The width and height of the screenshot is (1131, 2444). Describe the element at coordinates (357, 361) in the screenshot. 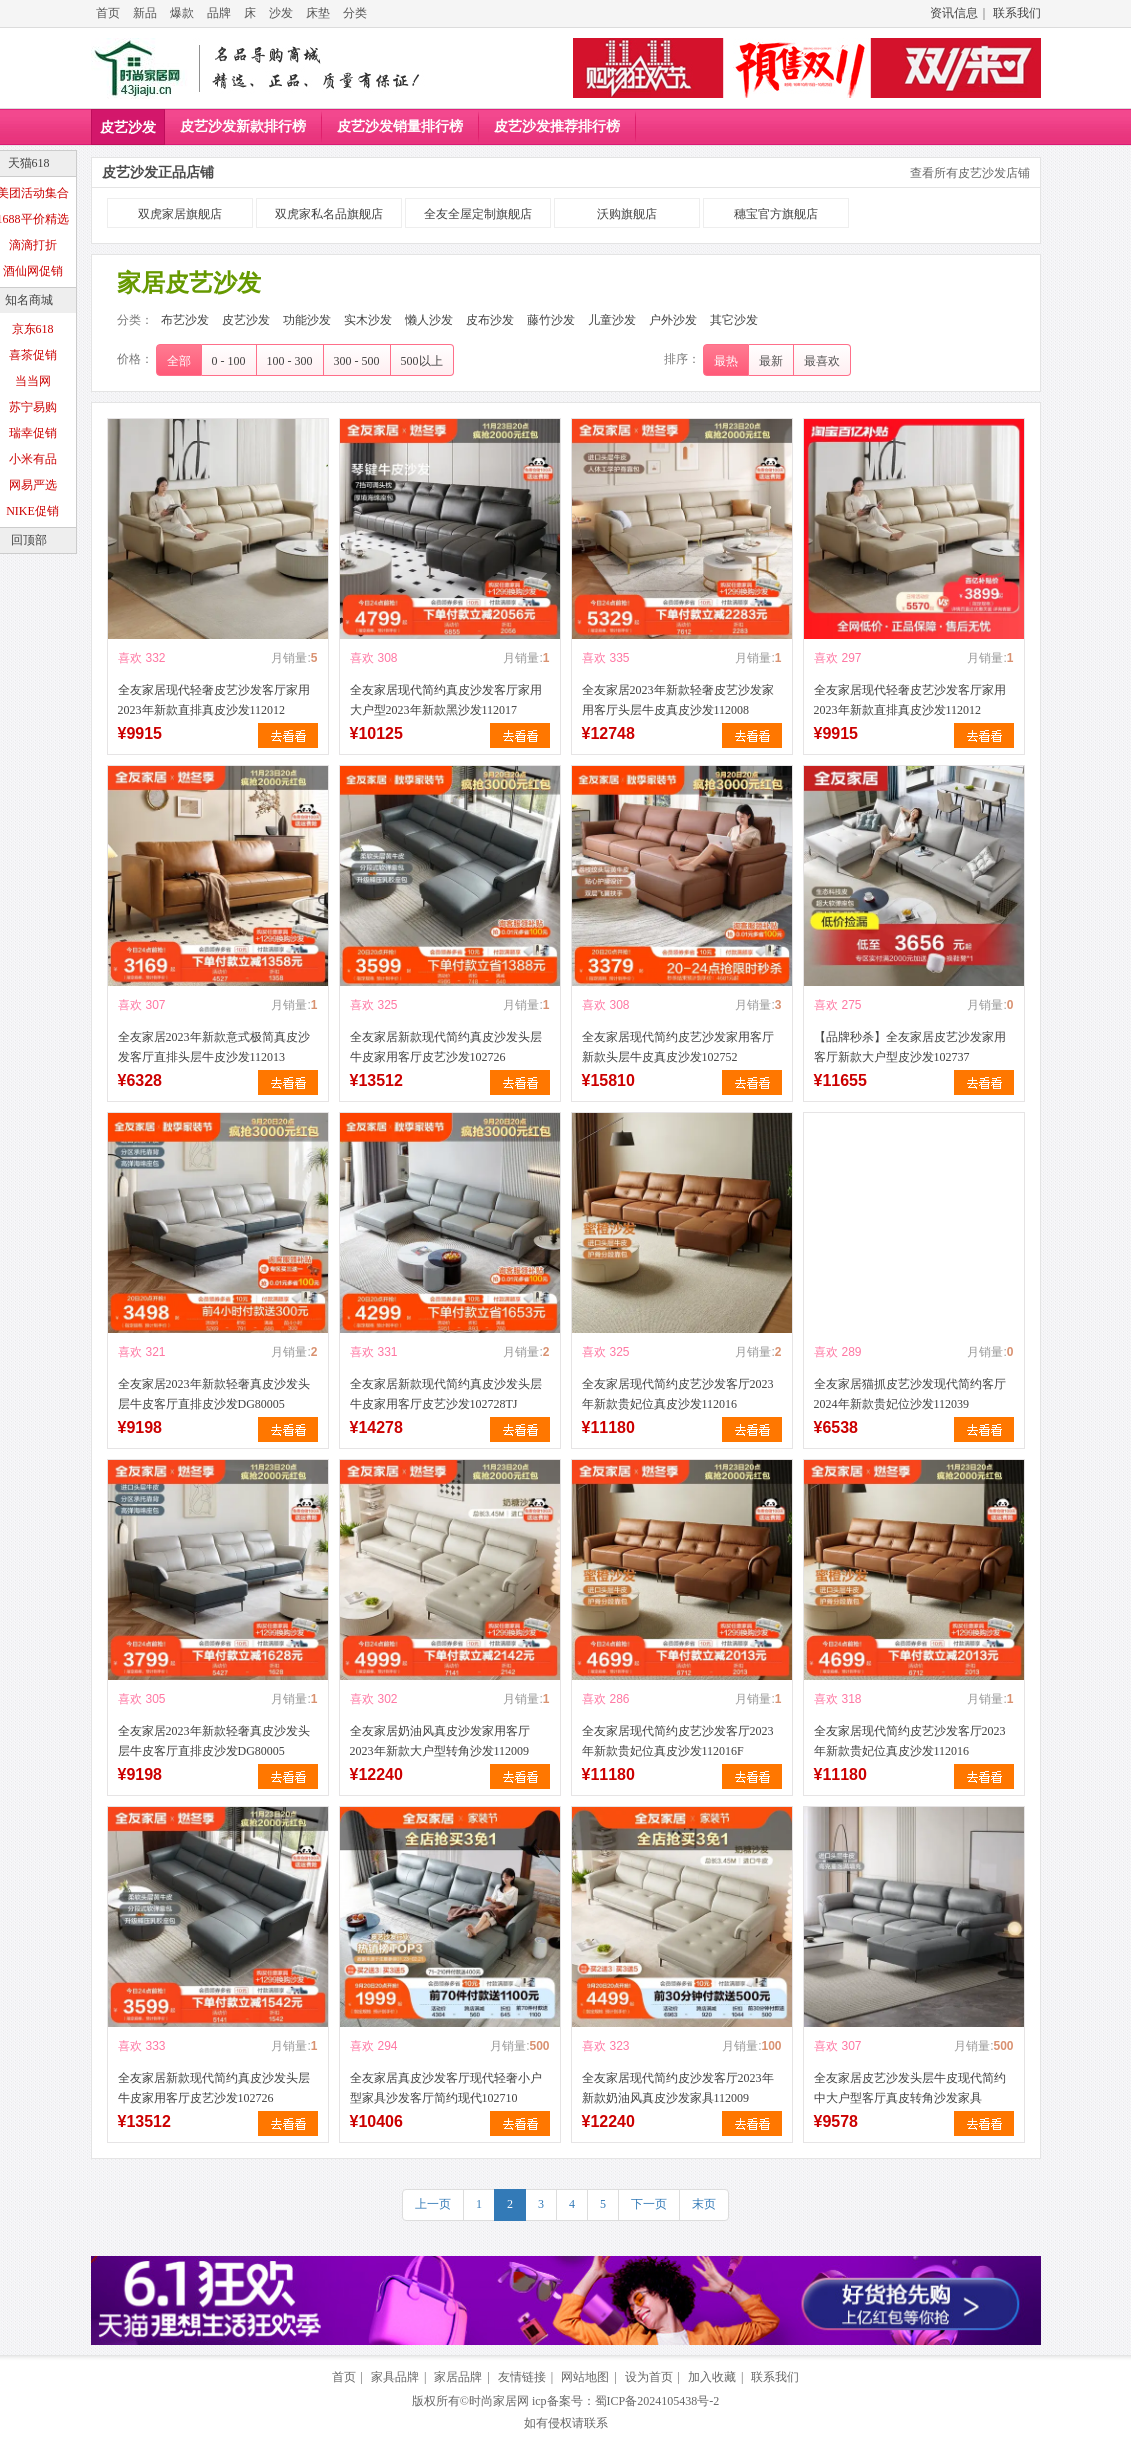

I see `300 - 500` at that location.